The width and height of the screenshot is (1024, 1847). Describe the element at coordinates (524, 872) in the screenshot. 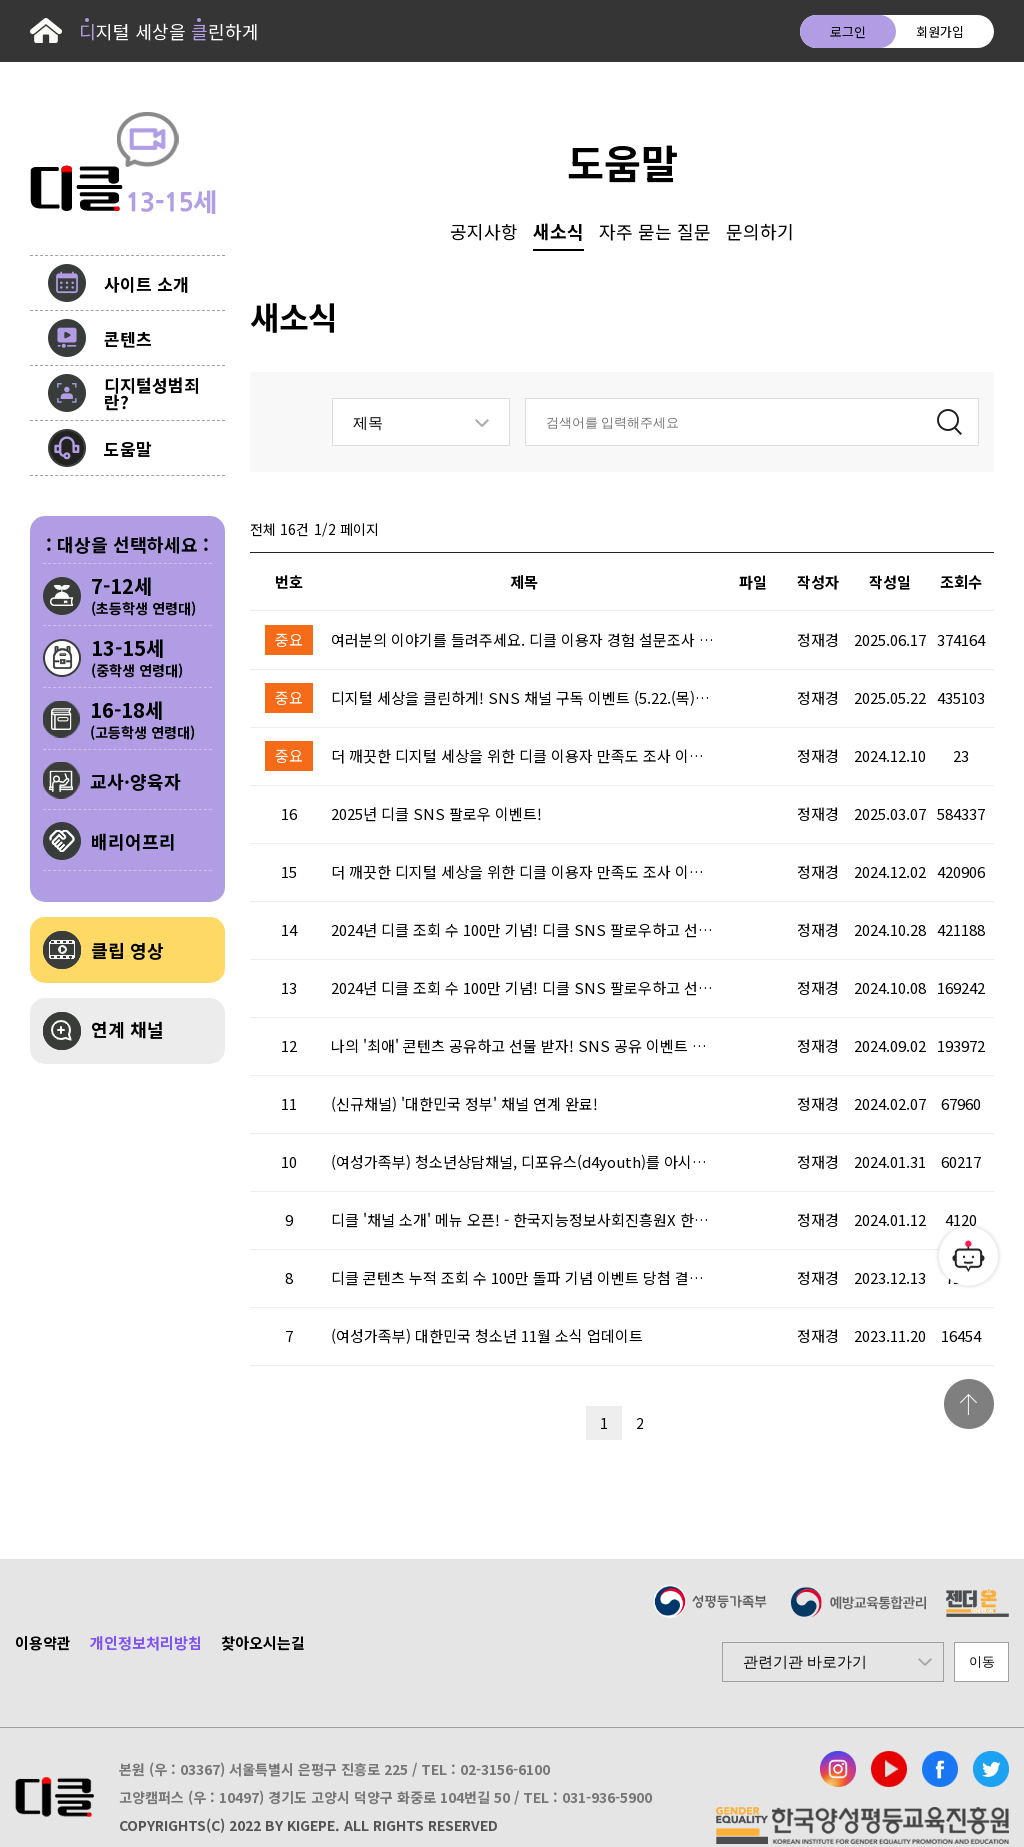

I see `더 깨끗한 디지털 세상을 위한 디클 이용자 만족도 조사 이벤트 시작!` at that location.